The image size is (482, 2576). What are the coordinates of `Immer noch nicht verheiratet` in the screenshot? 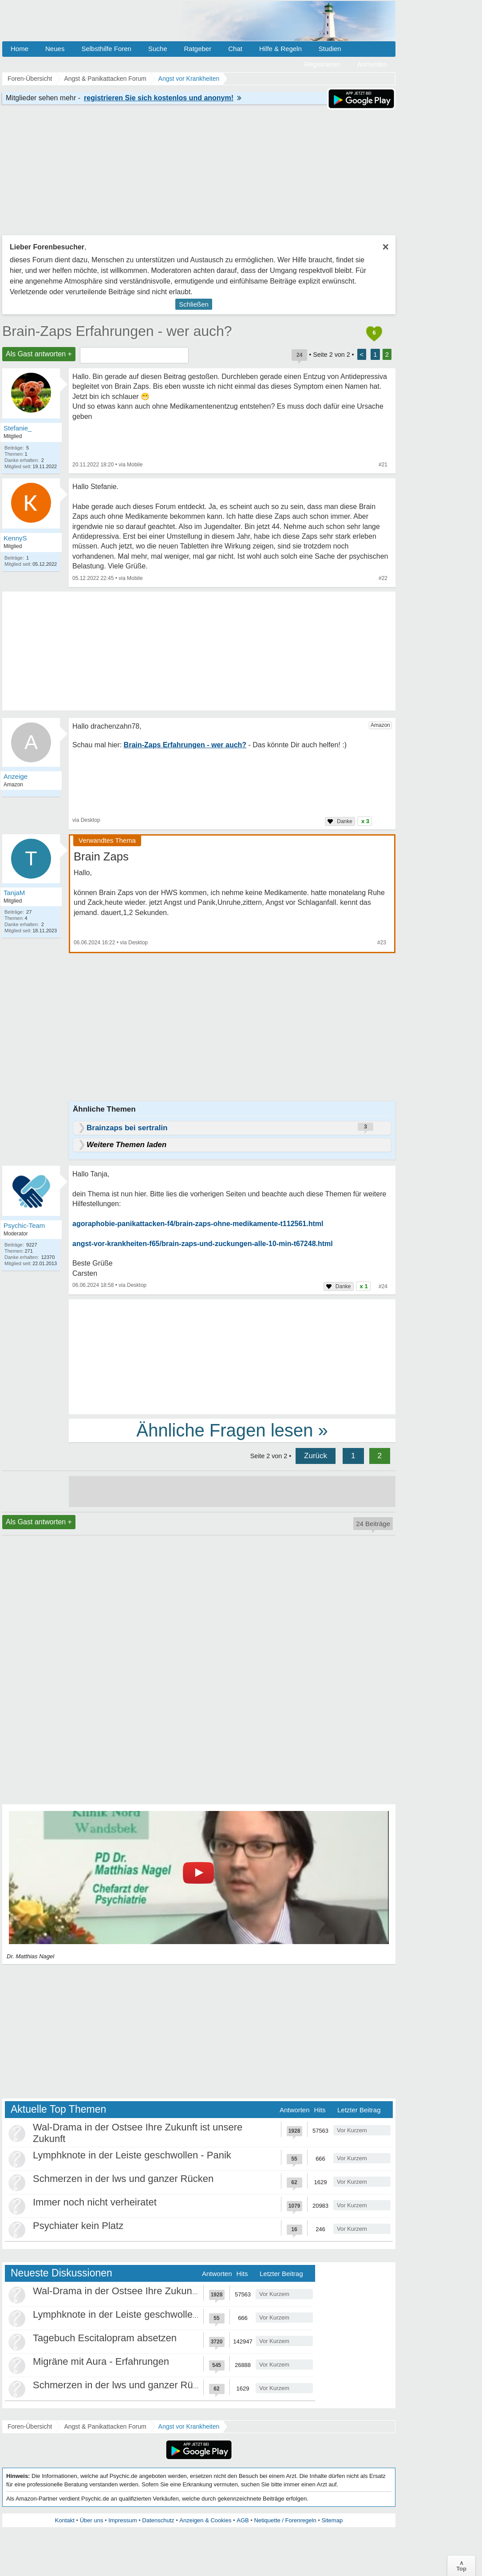 It's located at (95, 2202).